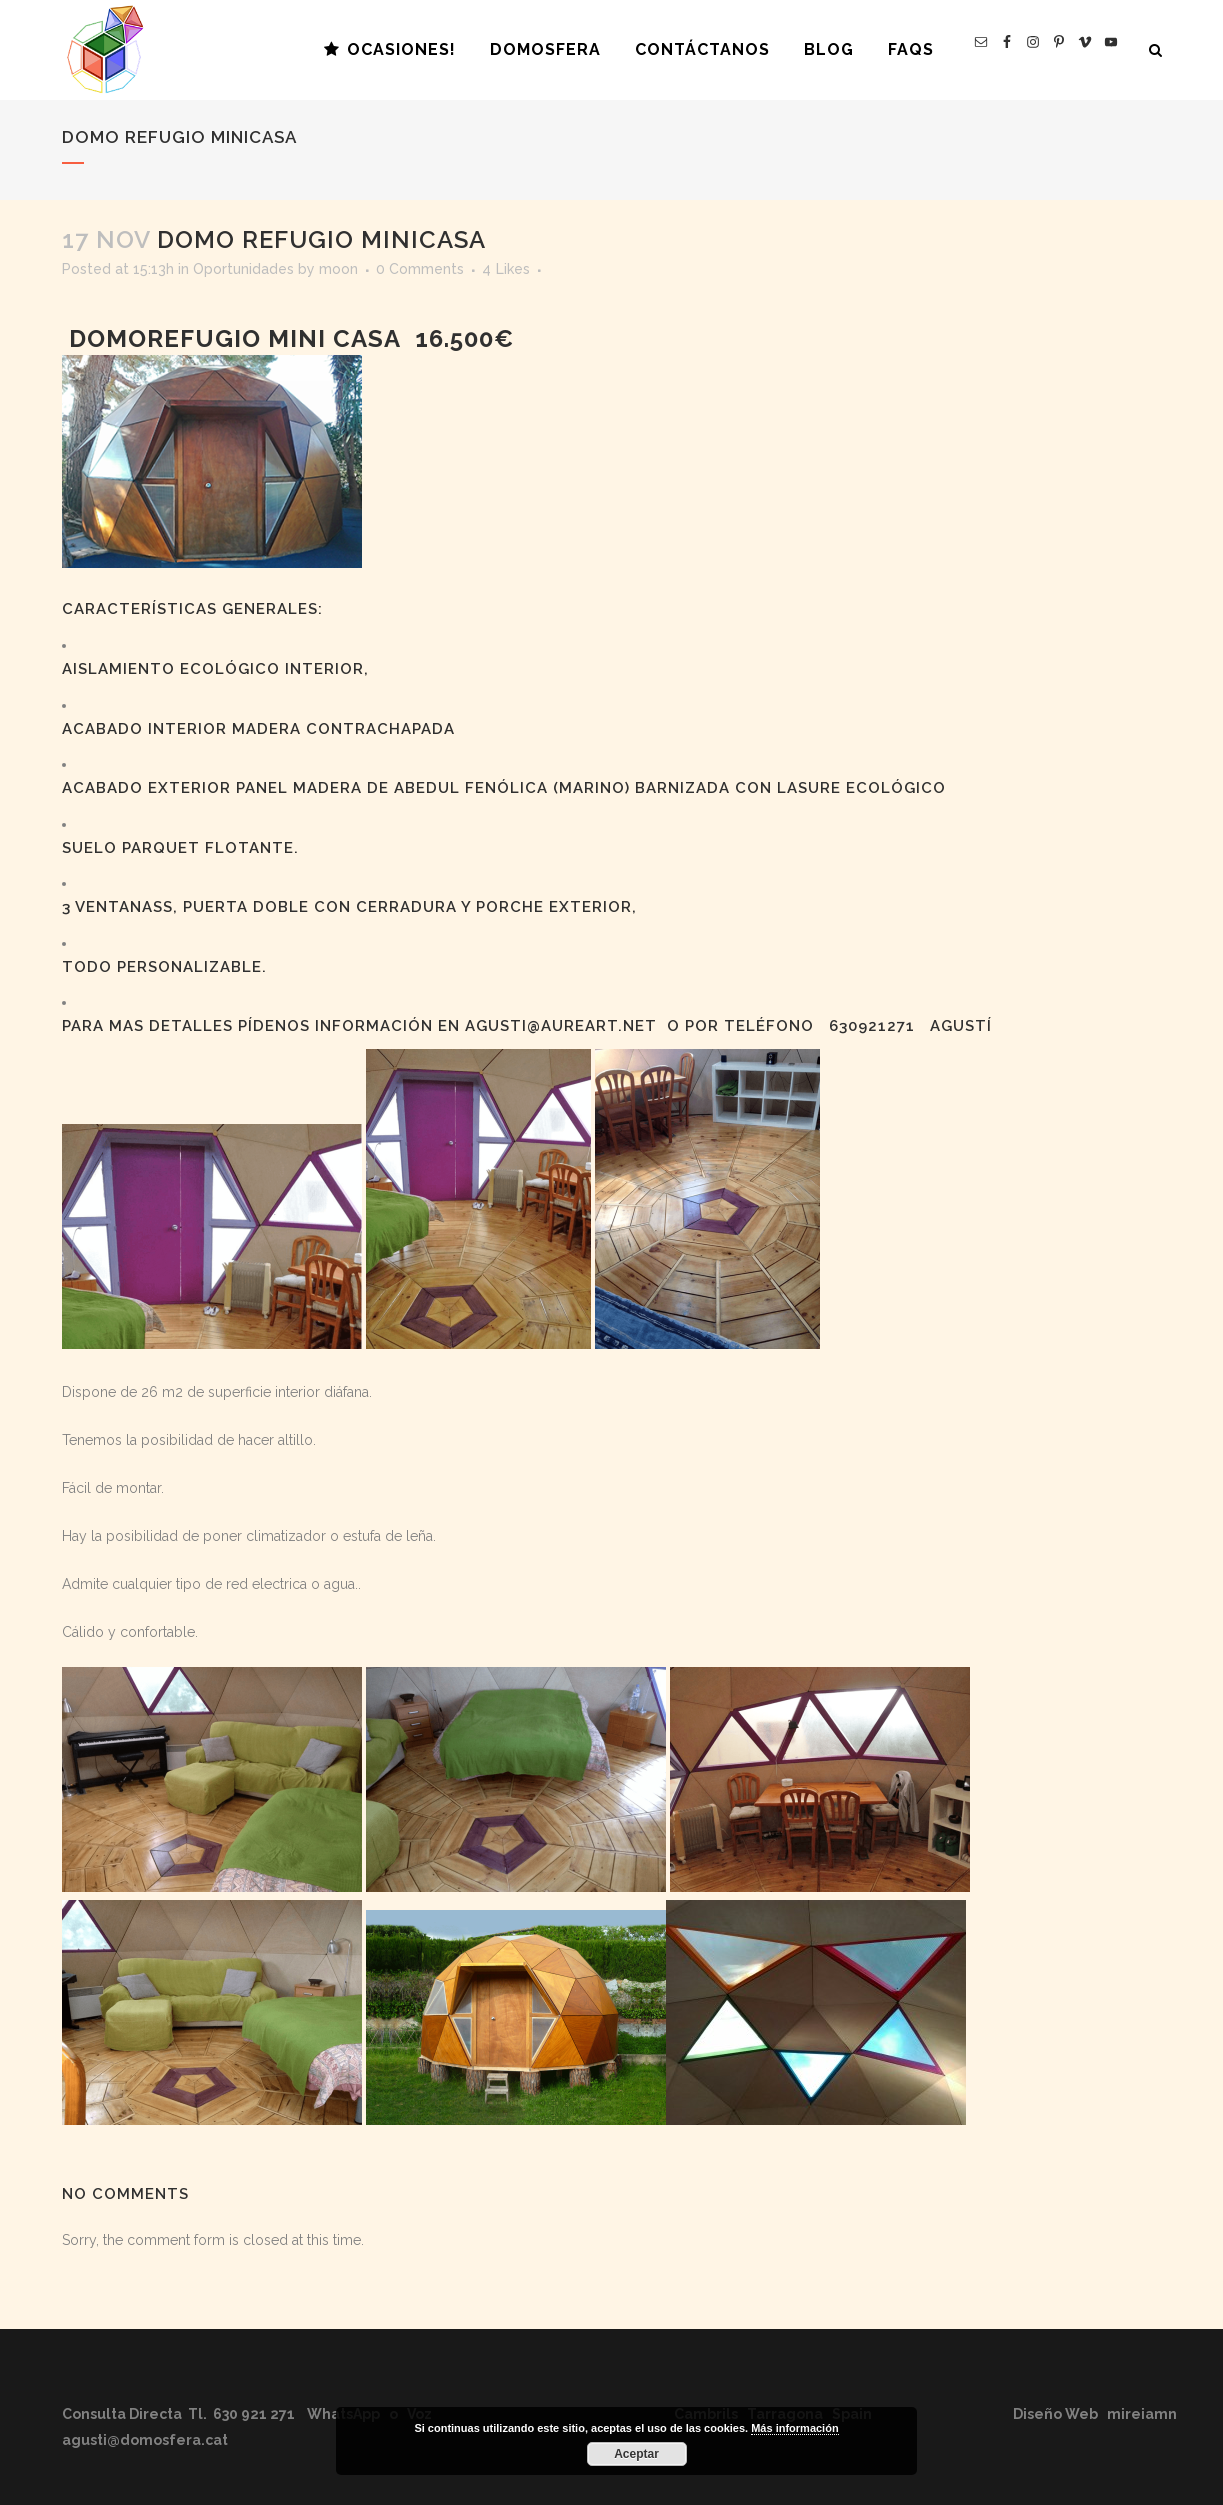  Describe the element at coordinates (145, 2440) in the screenshot. I see `agusti@domosfera.cat` at that location.